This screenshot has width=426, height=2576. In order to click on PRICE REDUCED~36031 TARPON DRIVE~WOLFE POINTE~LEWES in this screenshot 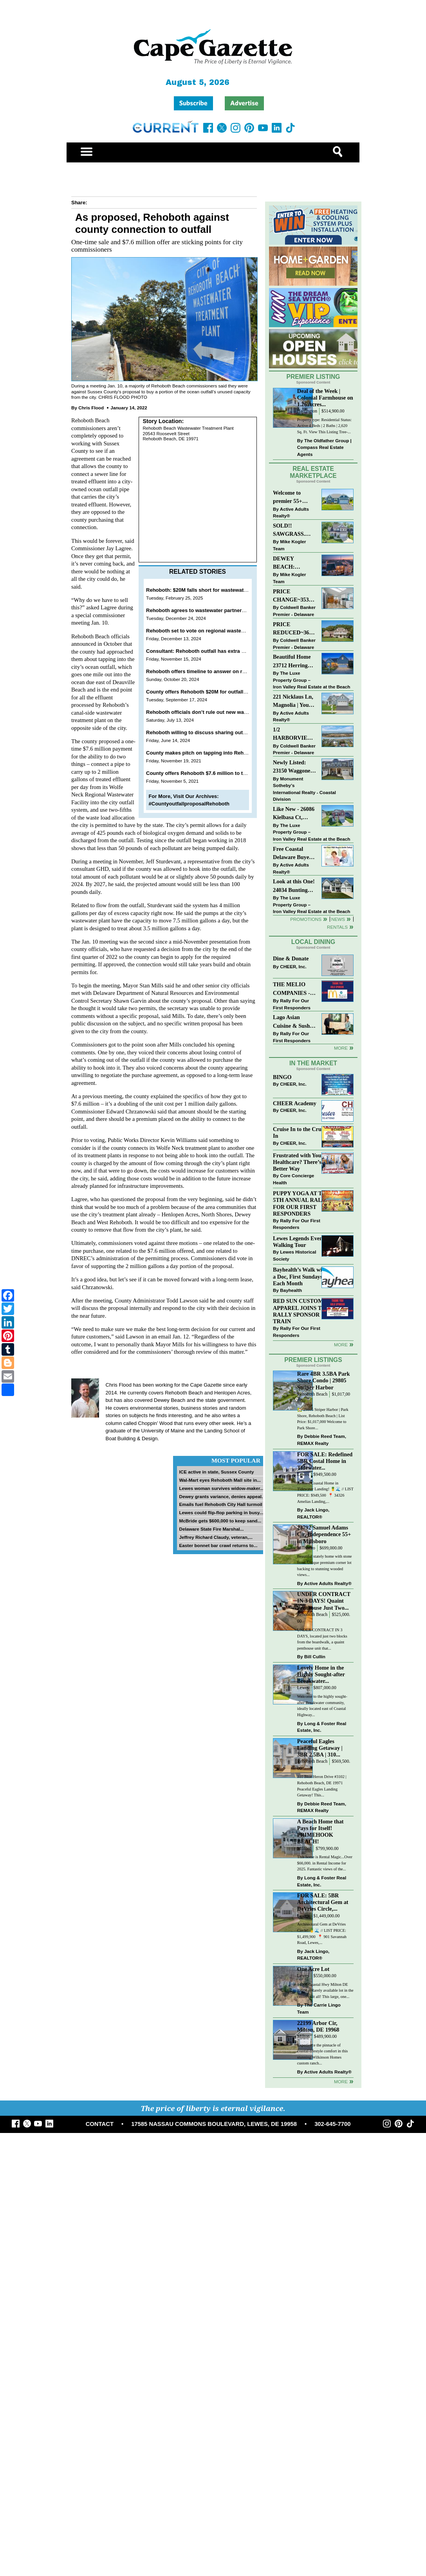, I will do `click(294, 629)`.